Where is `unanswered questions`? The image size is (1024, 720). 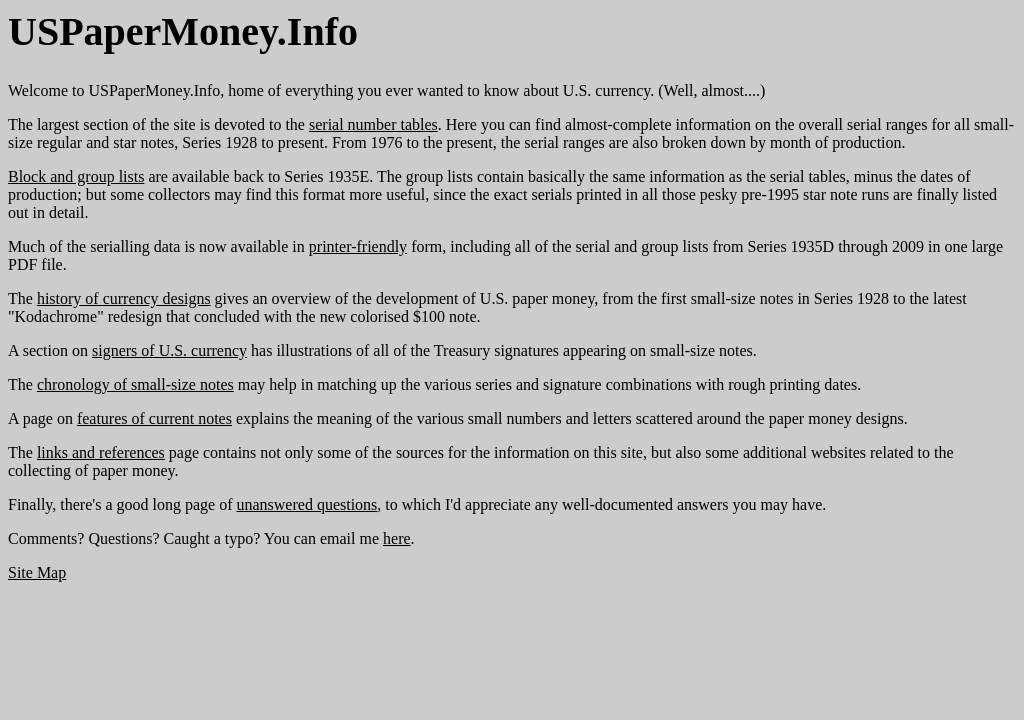 unanswered questions is located at coordinates (306, 504).